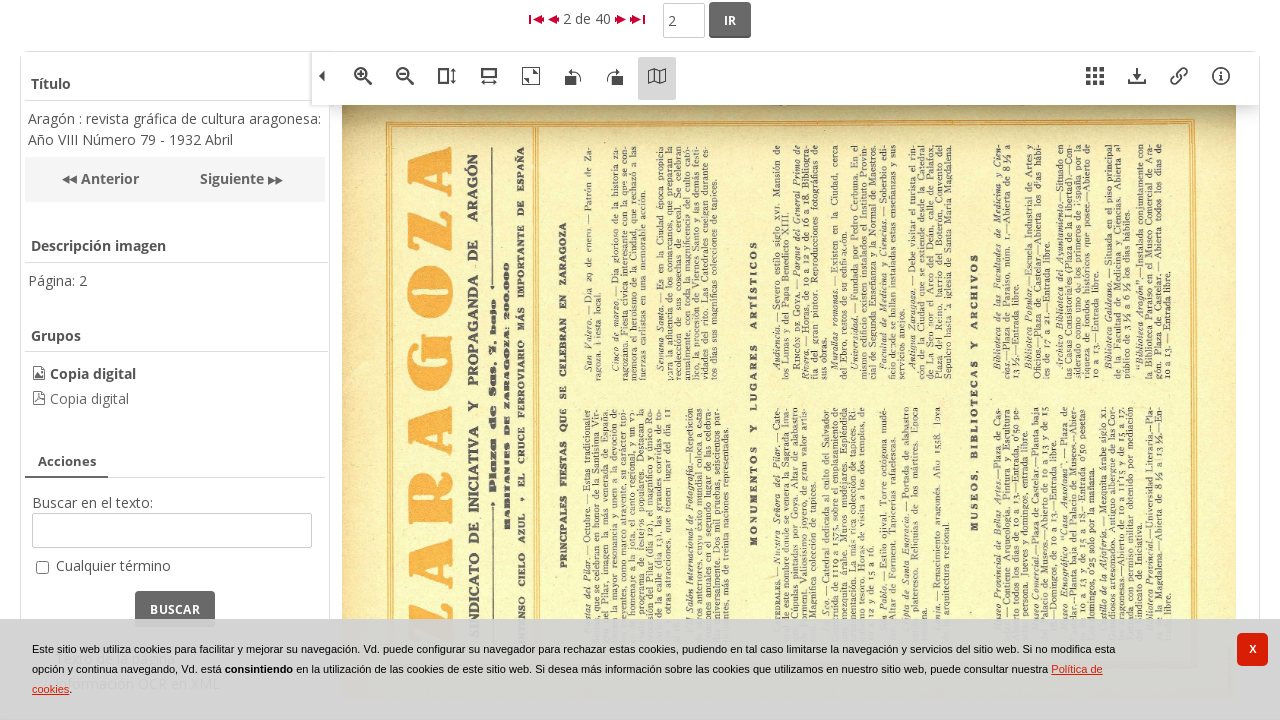  I want to click on Siguiente, so click(232, 178).